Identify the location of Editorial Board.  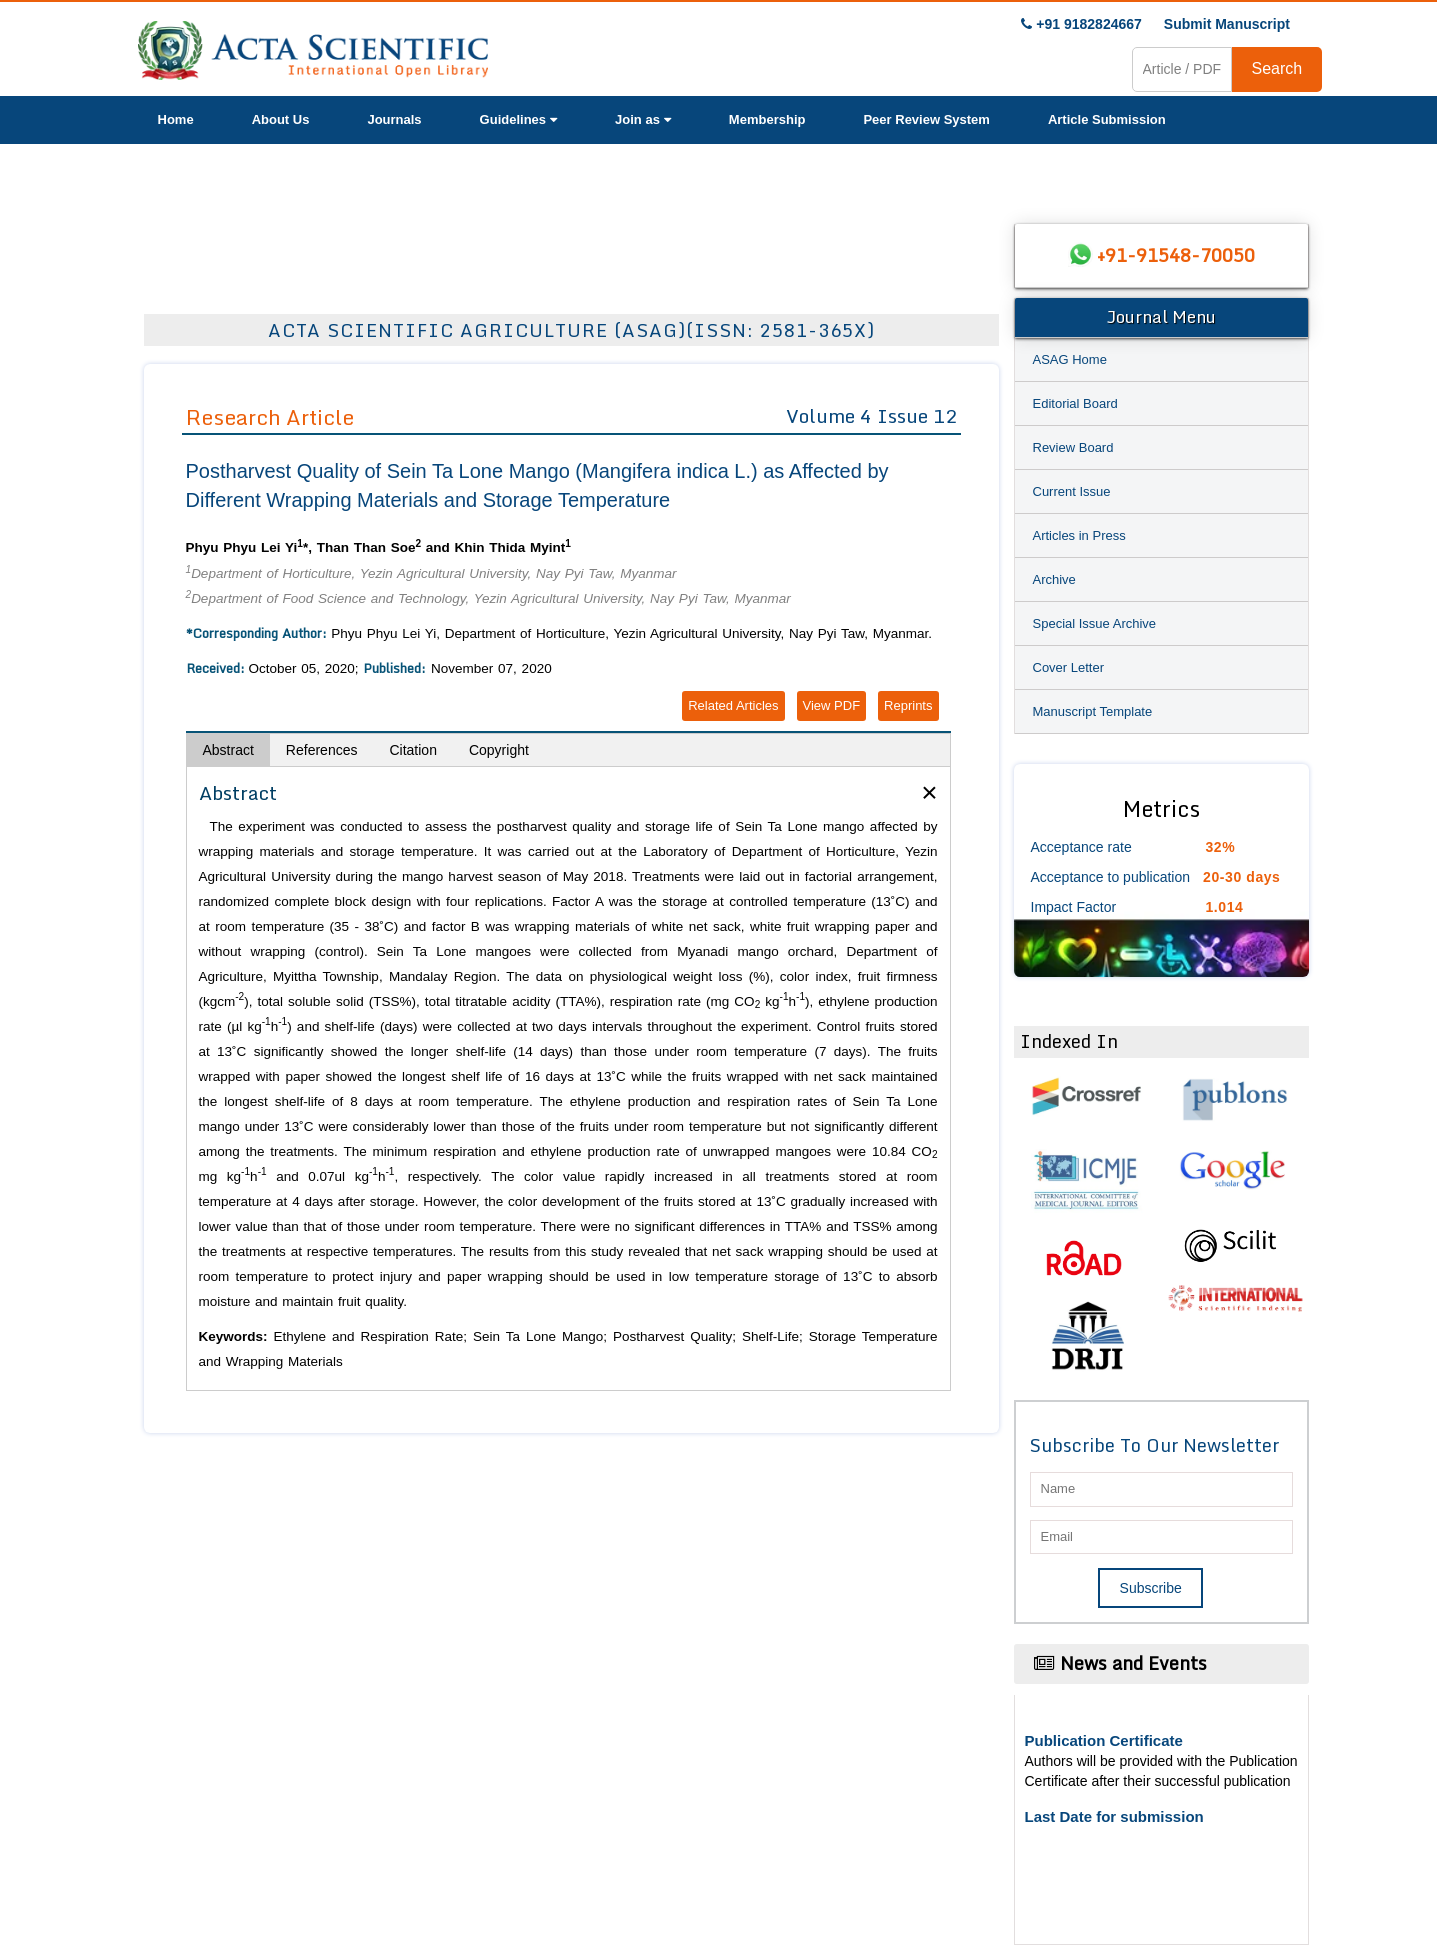
(1075, 403).